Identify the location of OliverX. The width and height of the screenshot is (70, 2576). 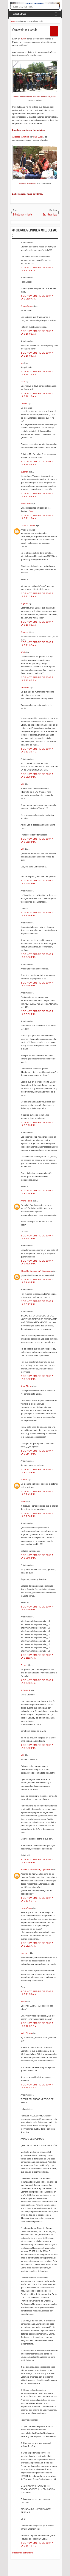
(24, 403).